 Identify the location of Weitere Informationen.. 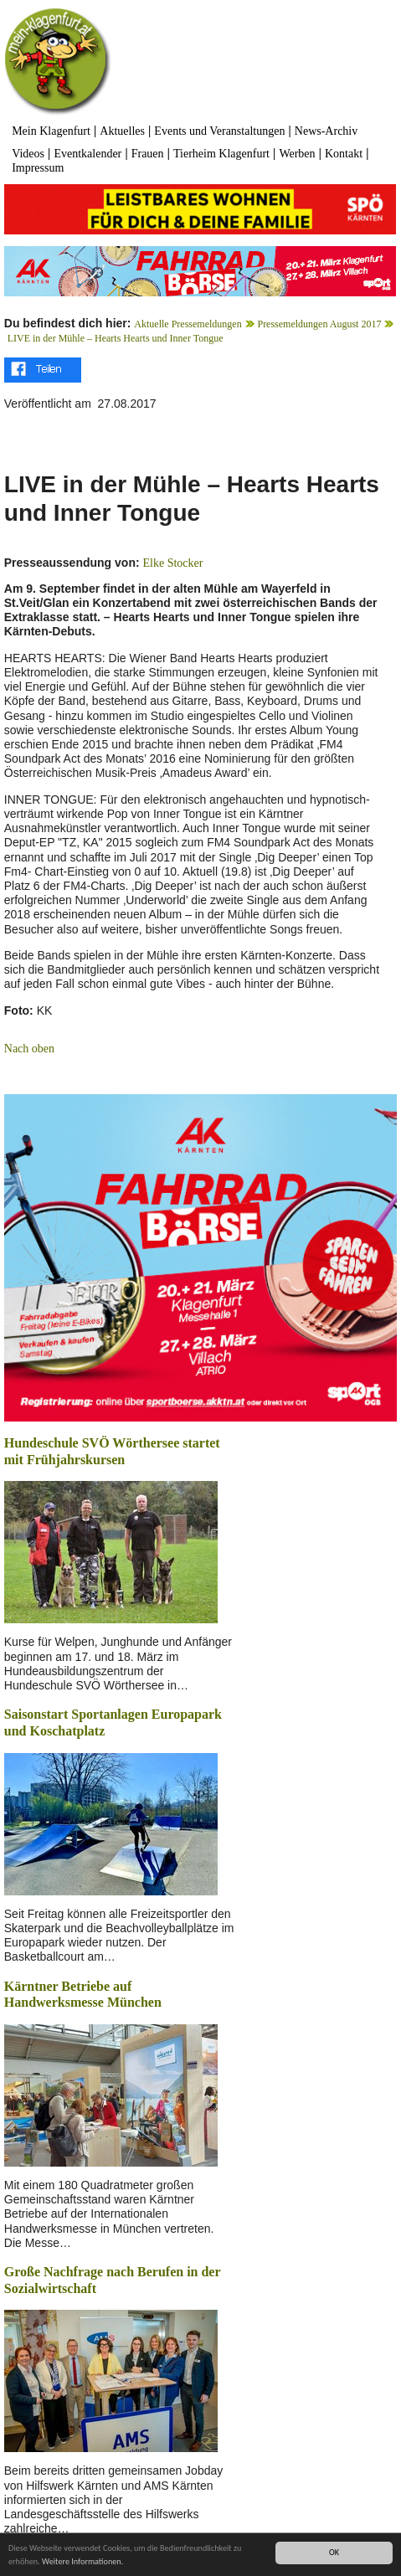
(82, 2562).